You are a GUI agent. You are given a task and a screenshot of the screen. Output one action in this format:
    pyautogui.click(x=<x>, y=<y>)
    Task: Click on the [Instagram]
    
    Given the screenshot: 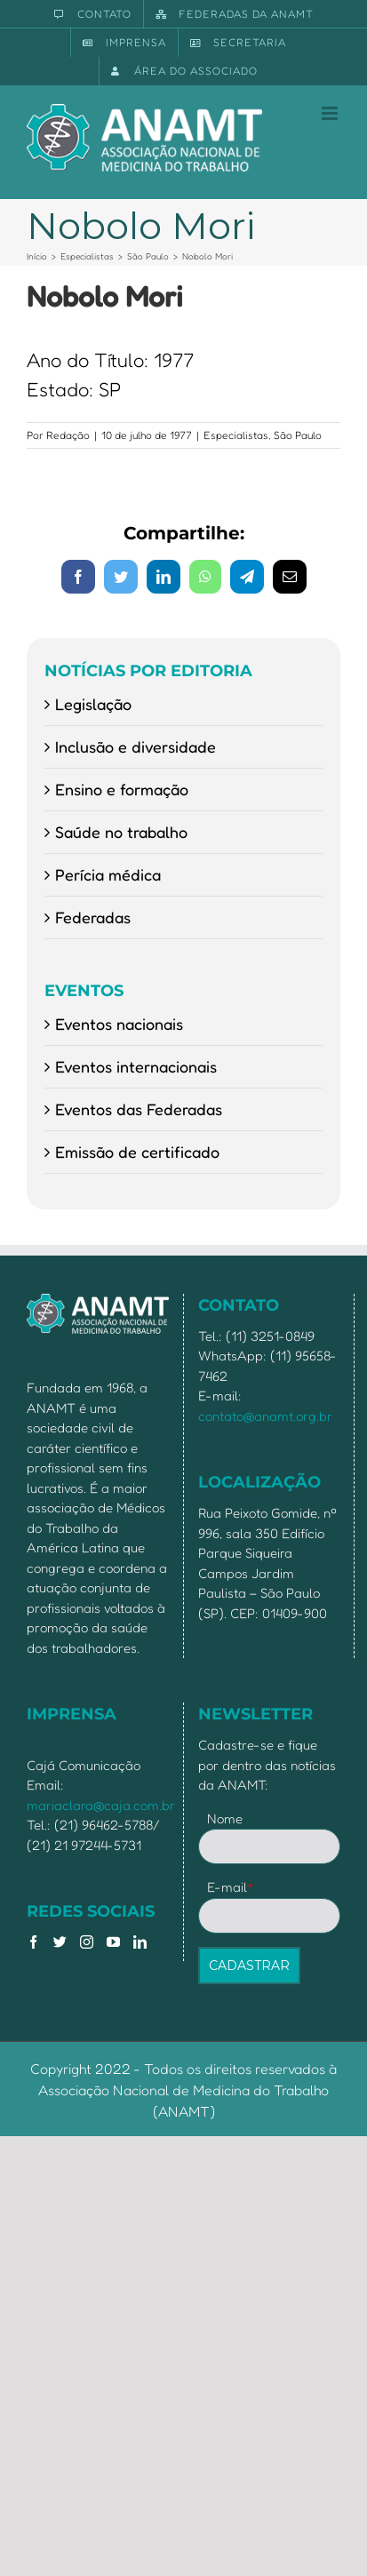 What is the action you would take?
    pyautogui.click(x=86, y=1942)
    